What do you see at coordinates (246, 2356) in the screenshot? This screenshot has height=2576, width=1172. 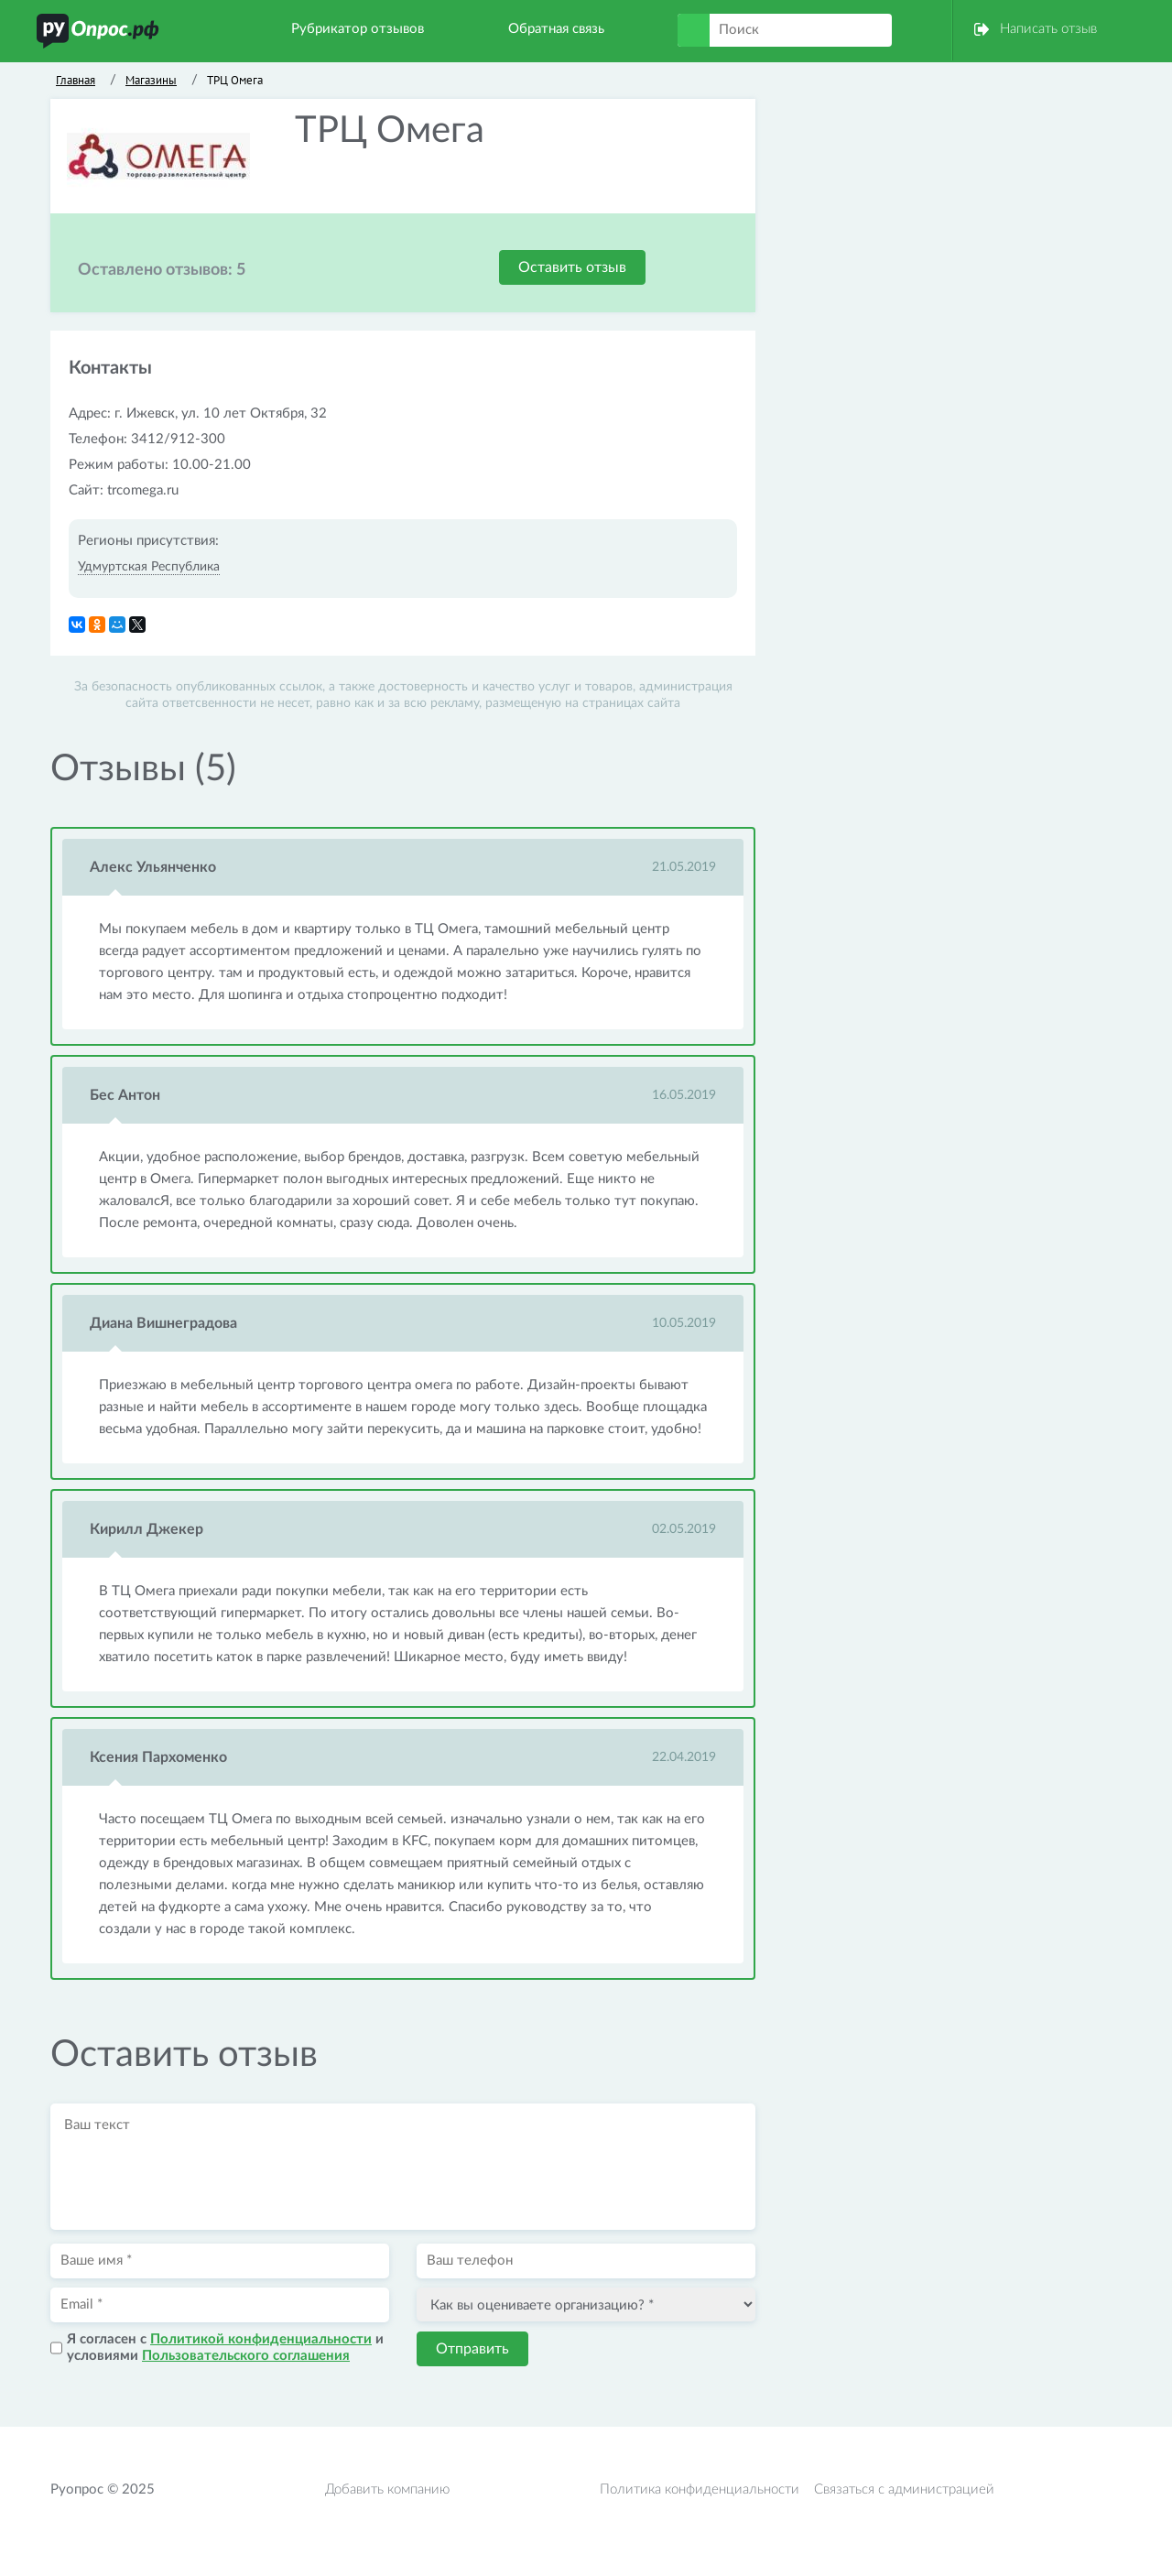 I see `Пользовательского соглашения` at bounding box center [246, 2356].